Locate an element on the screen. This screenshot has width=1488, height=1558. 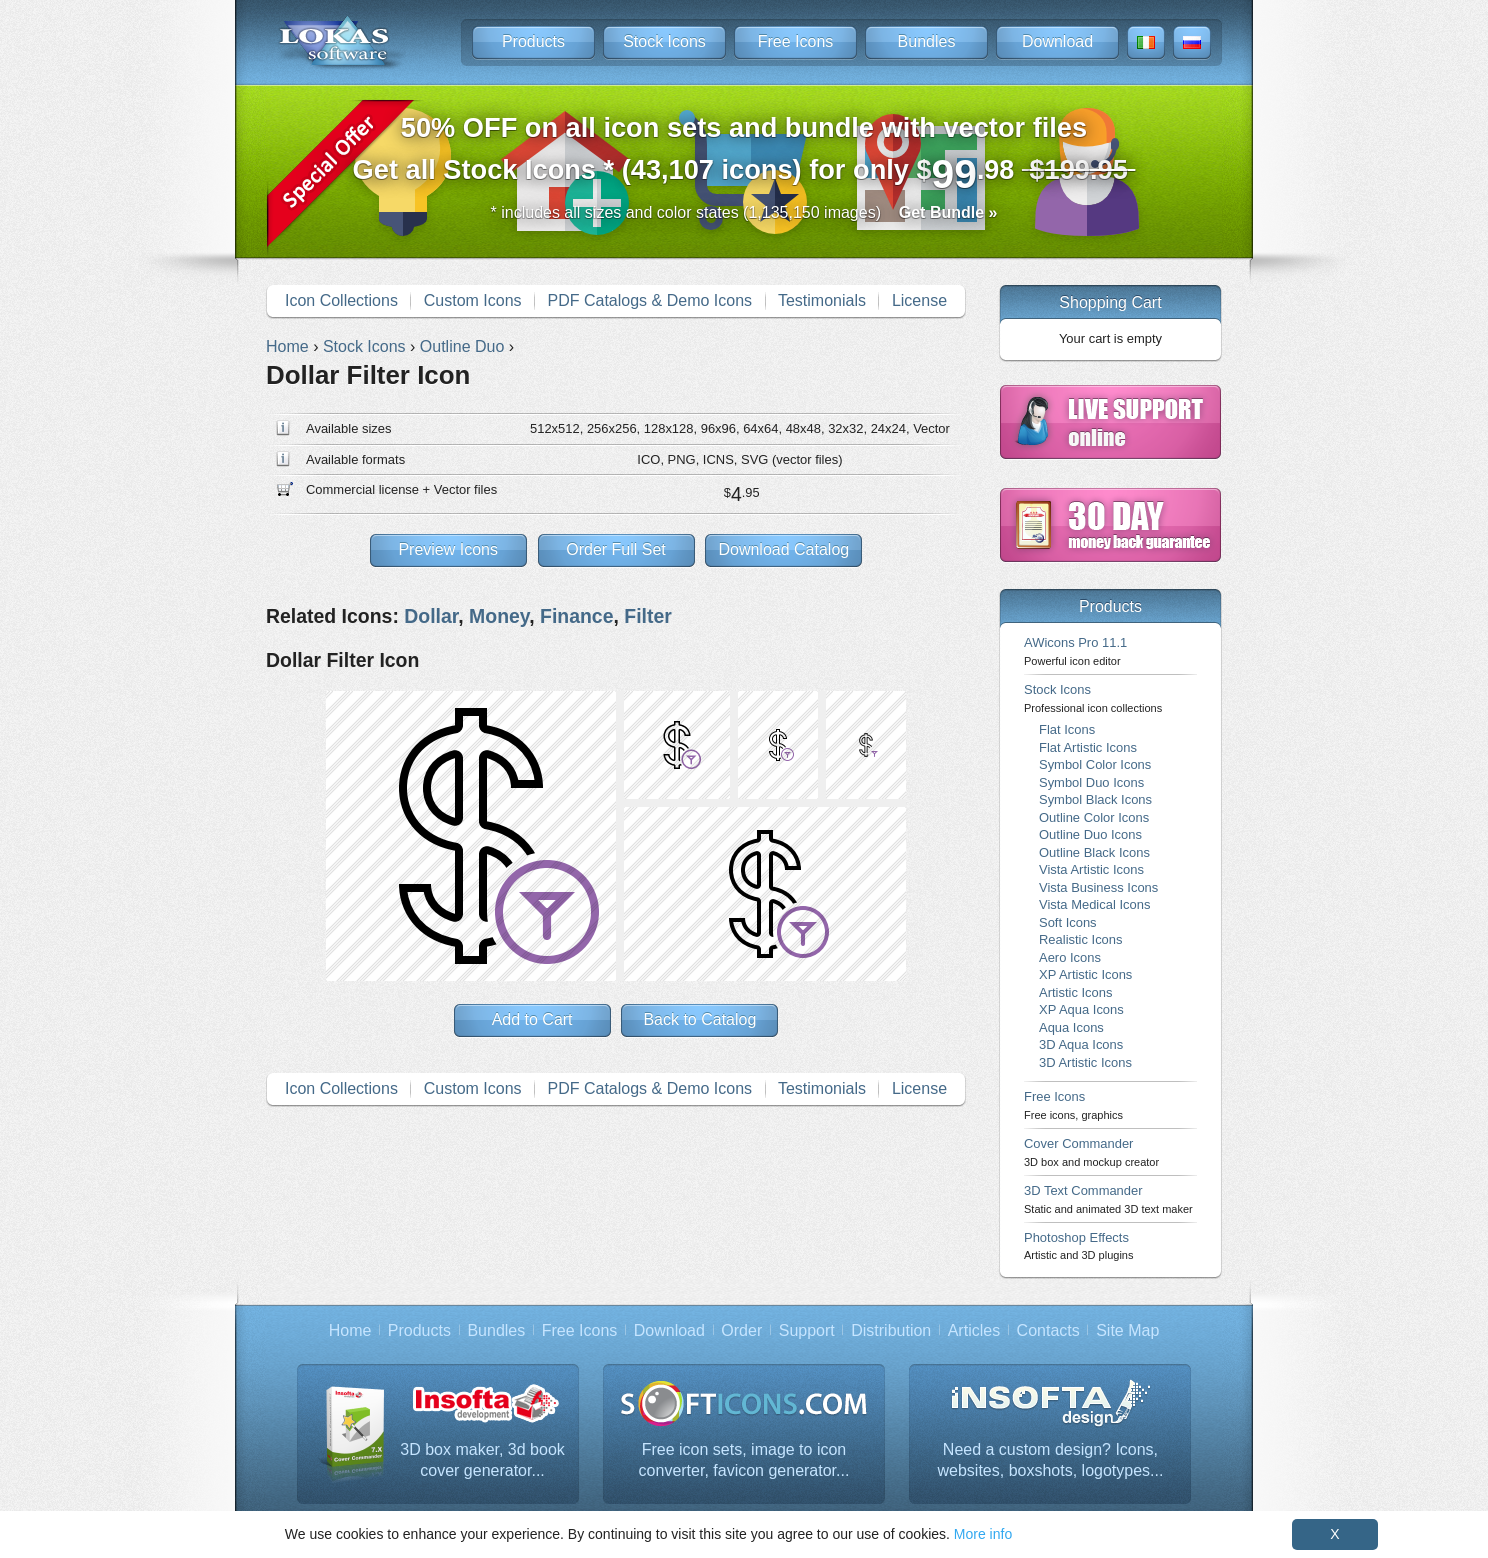
Download is located at coordinates (1057, 41).